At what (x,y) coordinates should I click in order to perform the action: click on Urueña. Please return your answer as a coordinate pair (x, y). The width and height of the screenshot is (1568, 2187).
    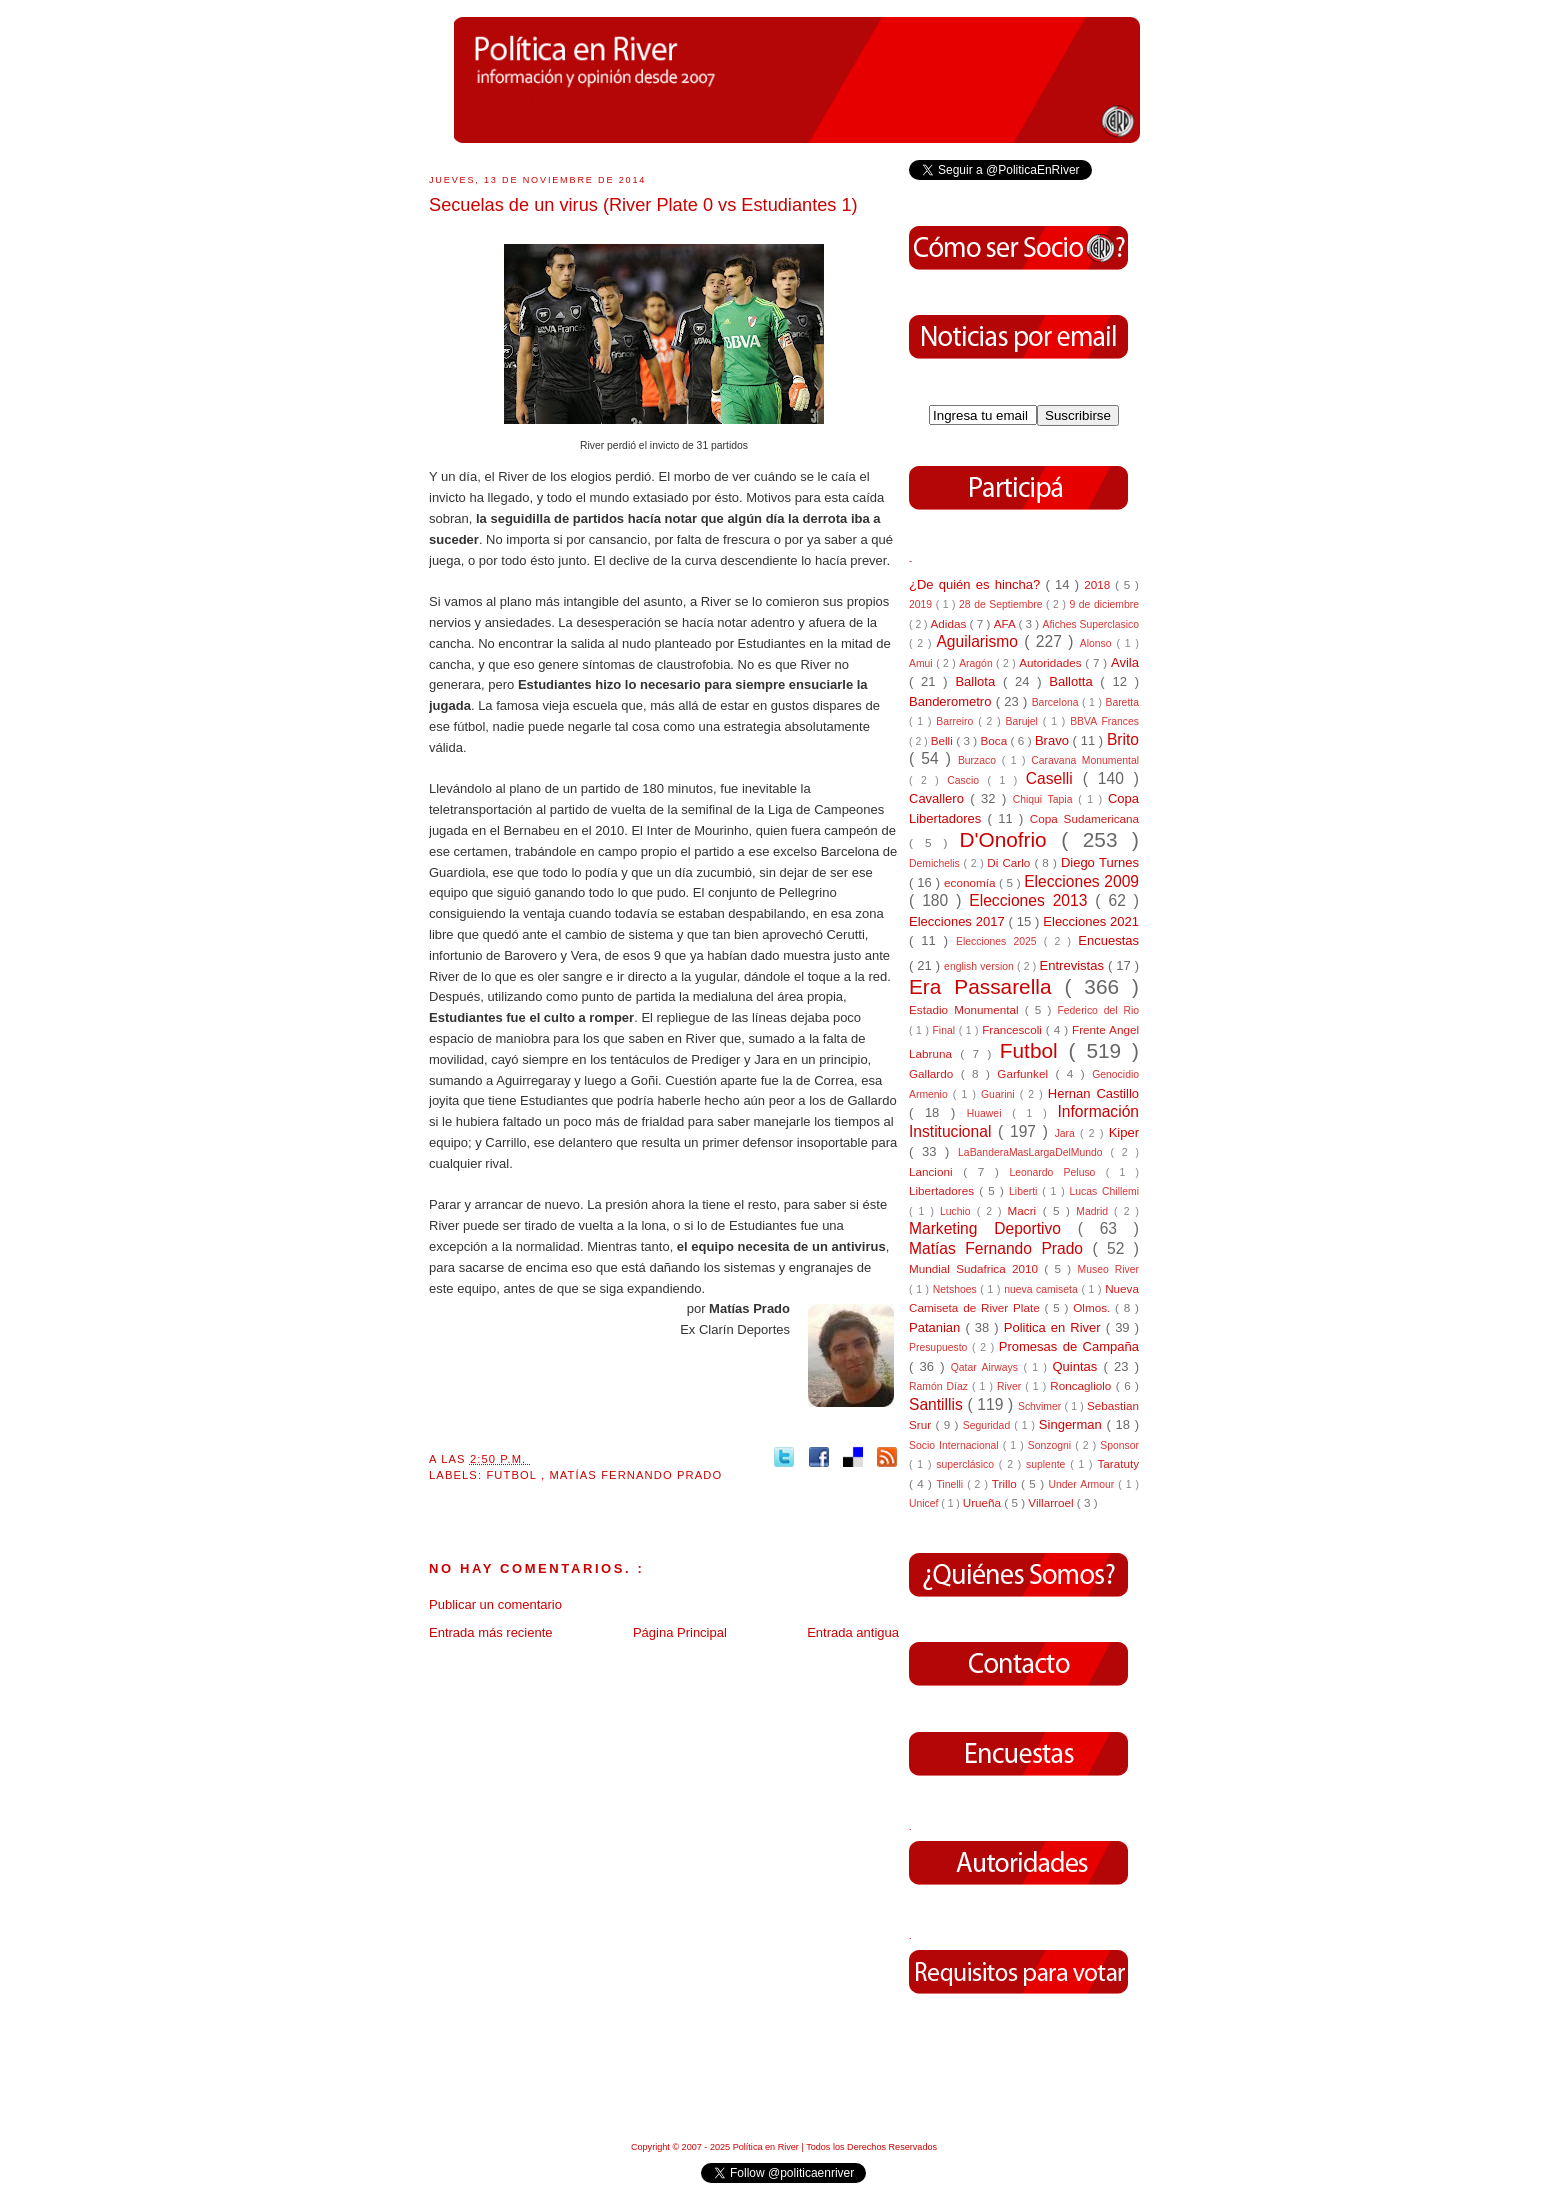
    Looking at the image, I should click on (984, 1502).